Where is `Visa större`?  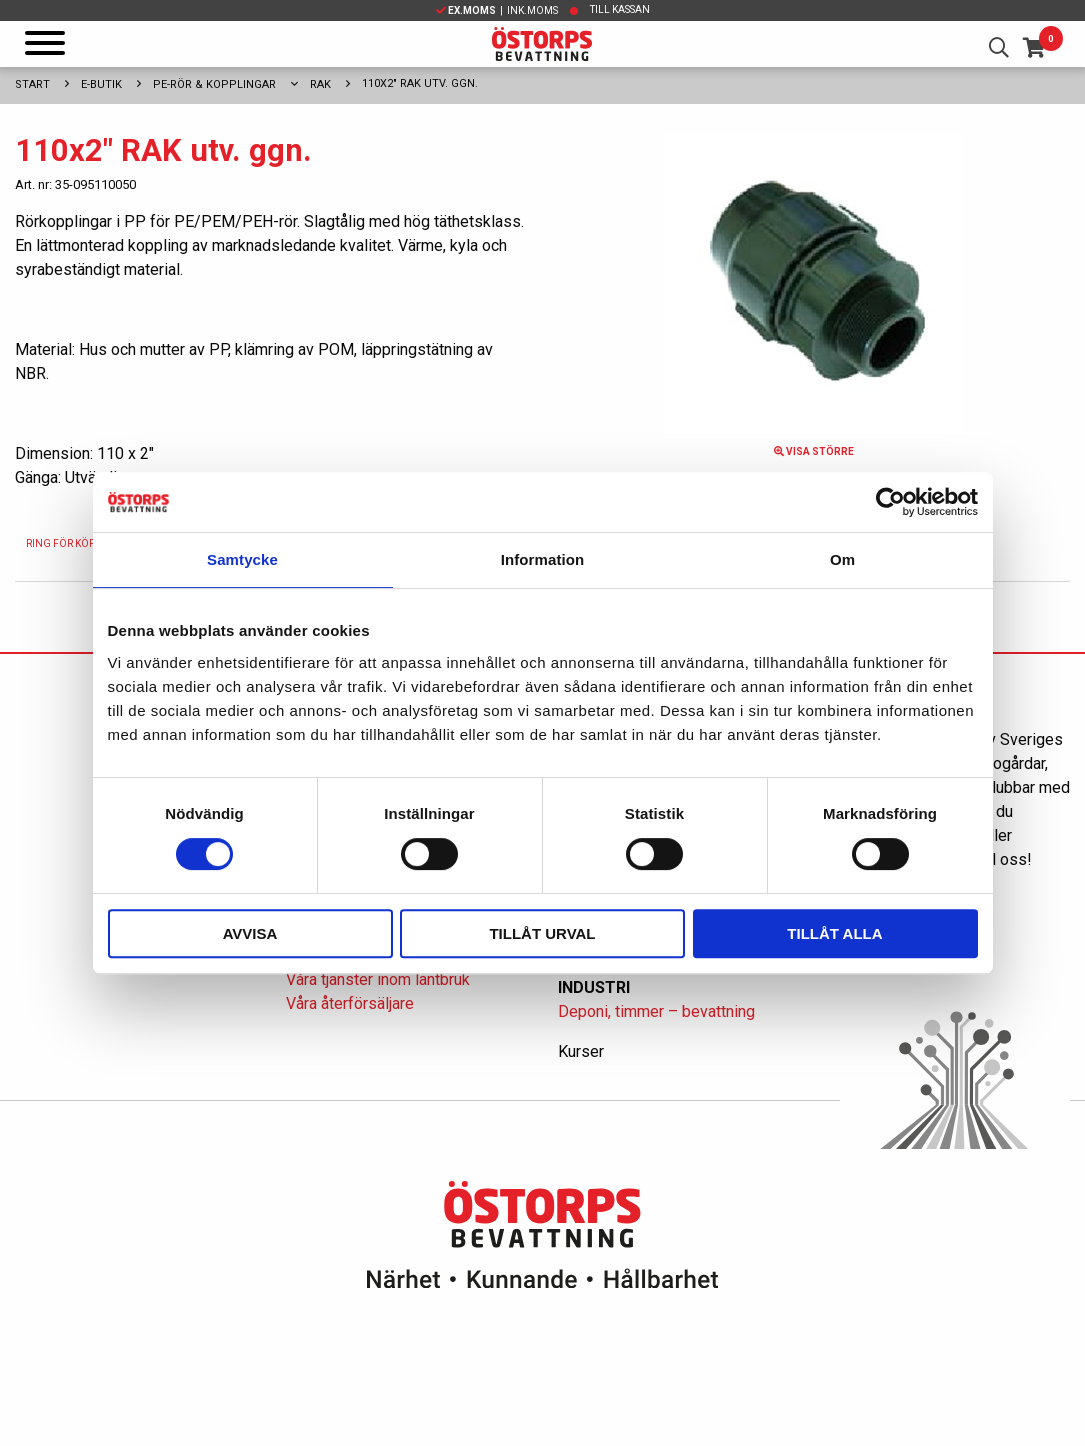 Visa större is located at coordinates (814, 451).